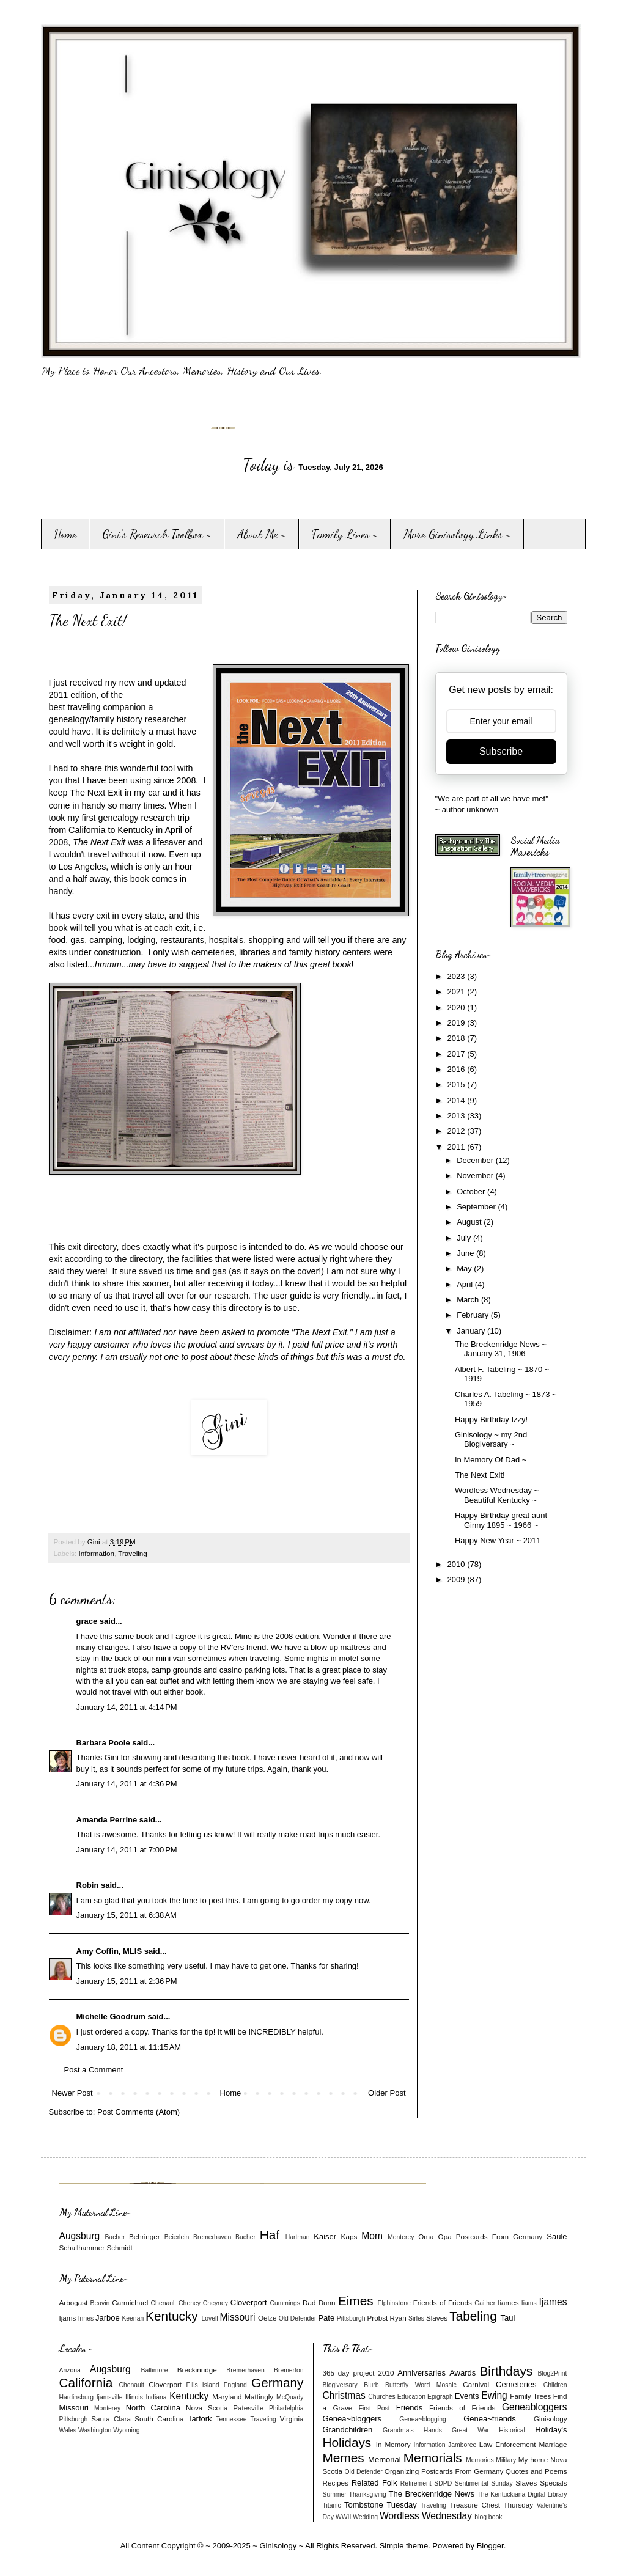  I want to click on Carmichael, so click(130, 2302).